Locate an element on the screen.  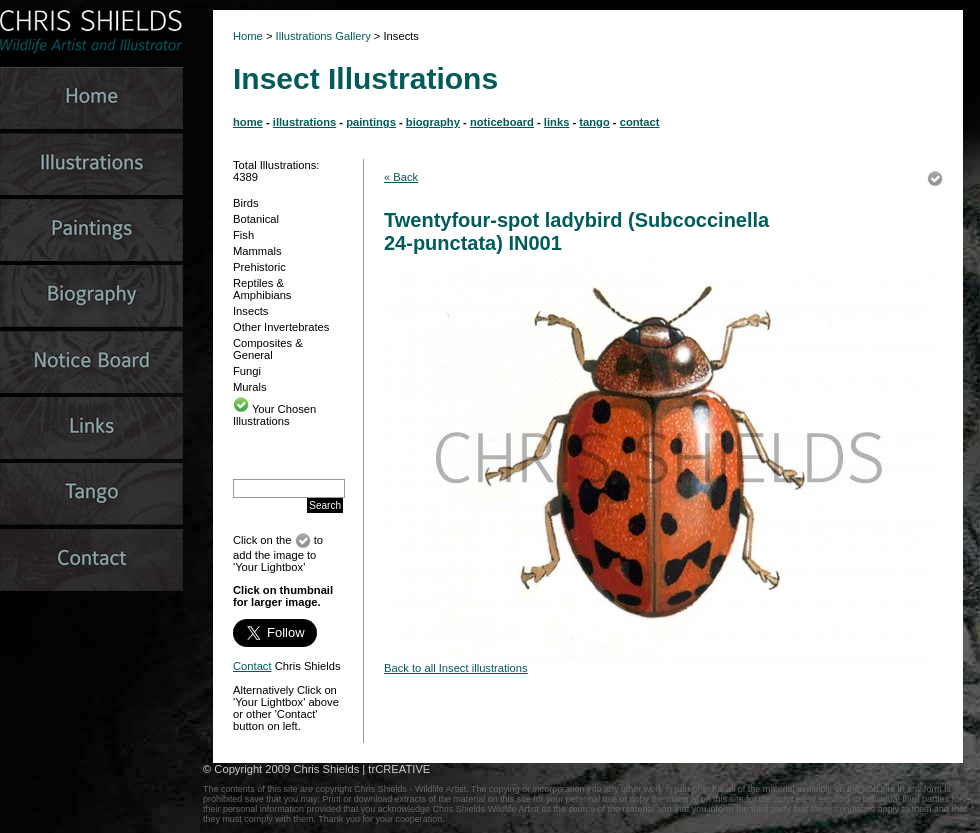
Mammals is located at coordinates (257, 251).